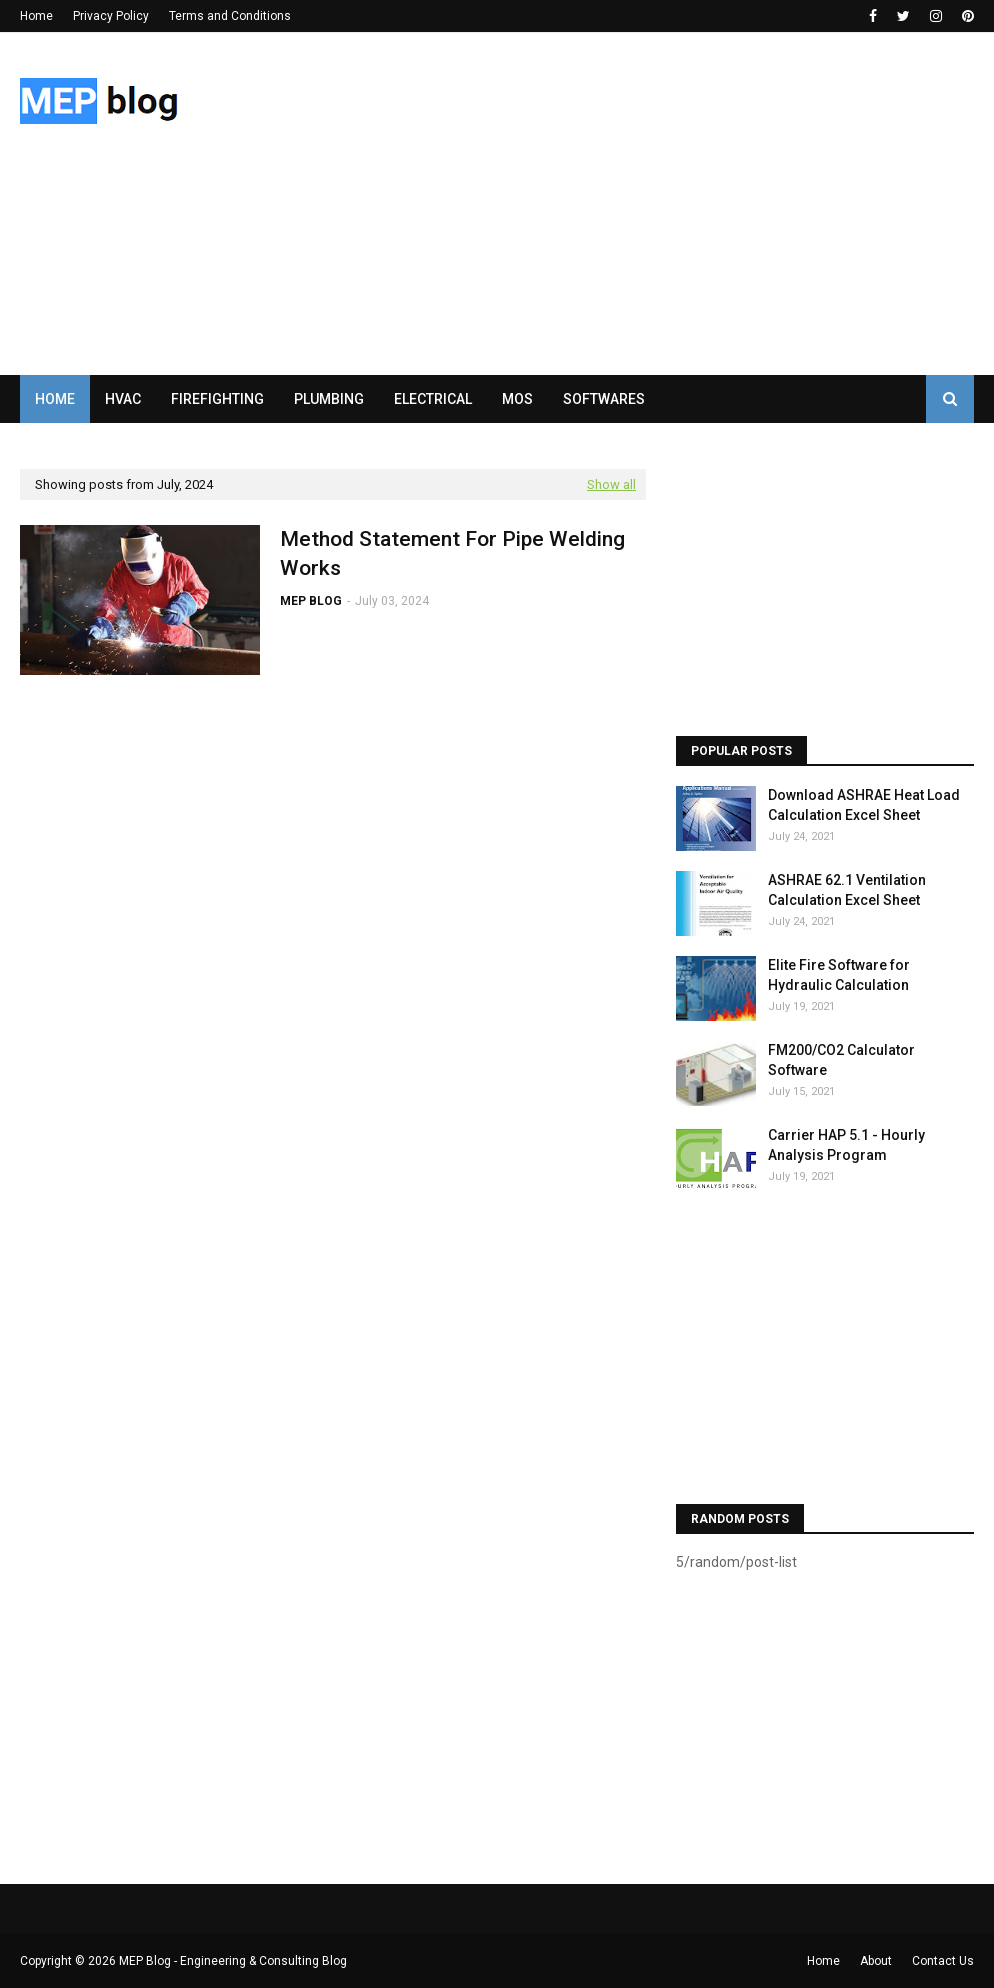  Describe the element at coordinates (36, 16) in the screenshot. I see `Home` at that location.